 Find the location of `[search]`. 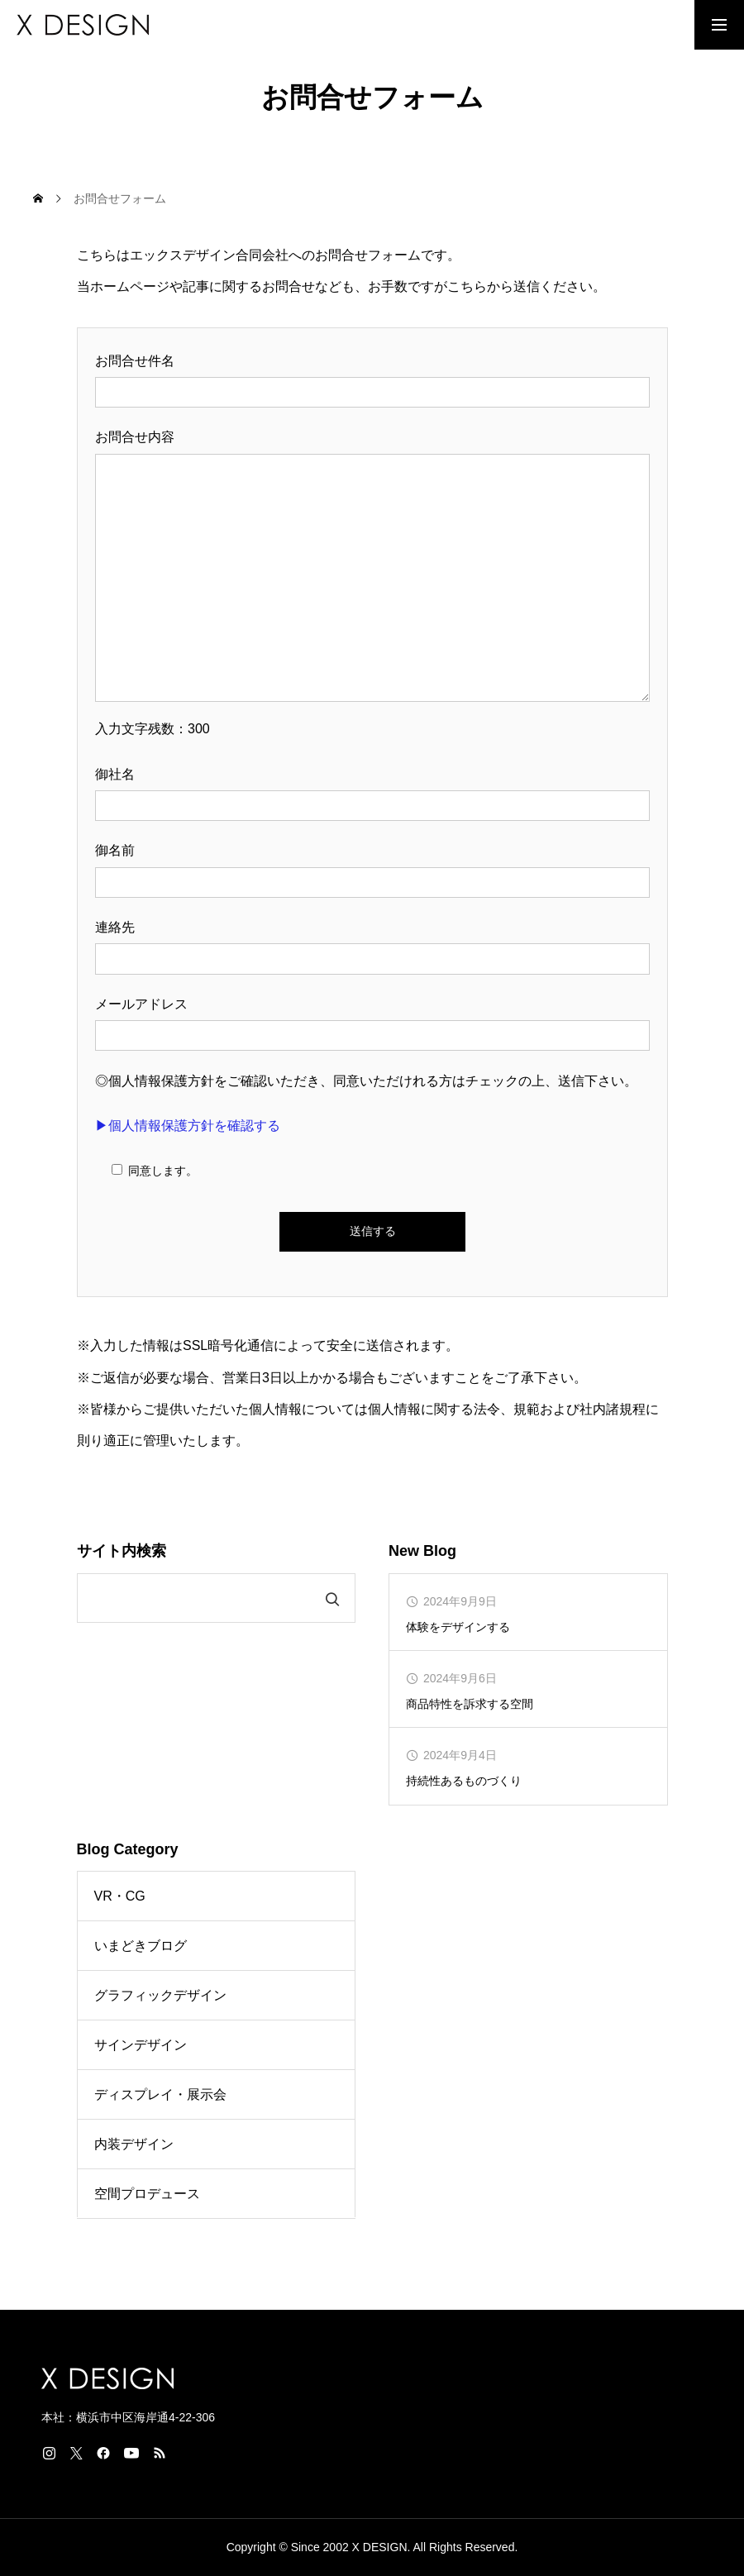

[search] is located at coordinates (196, 1599).